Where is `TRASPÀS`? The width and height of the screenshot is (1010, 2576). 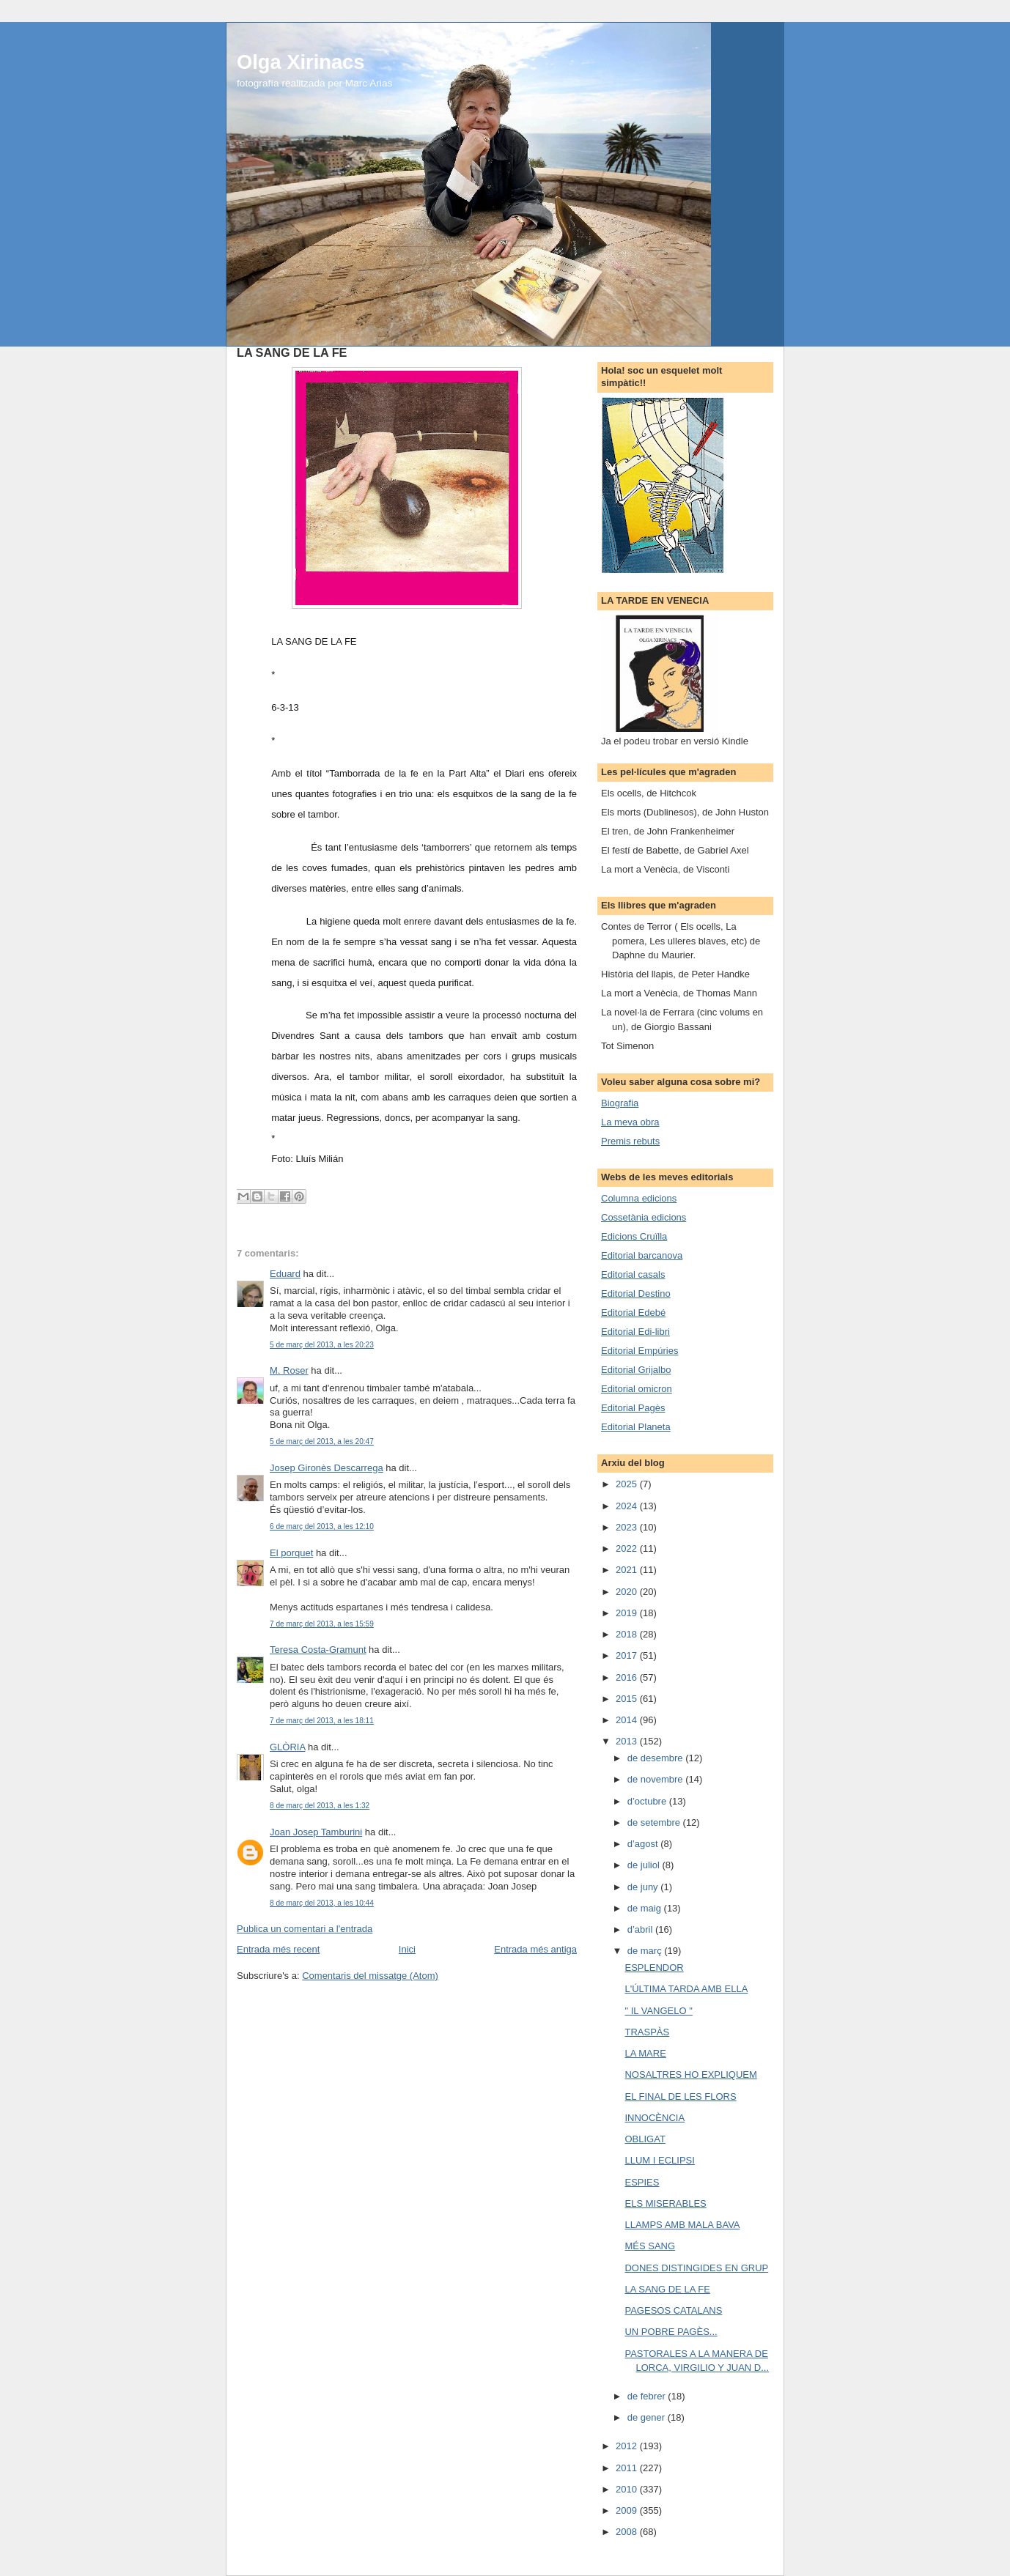
TRASPÀS is located at coordinates (646, 2032).